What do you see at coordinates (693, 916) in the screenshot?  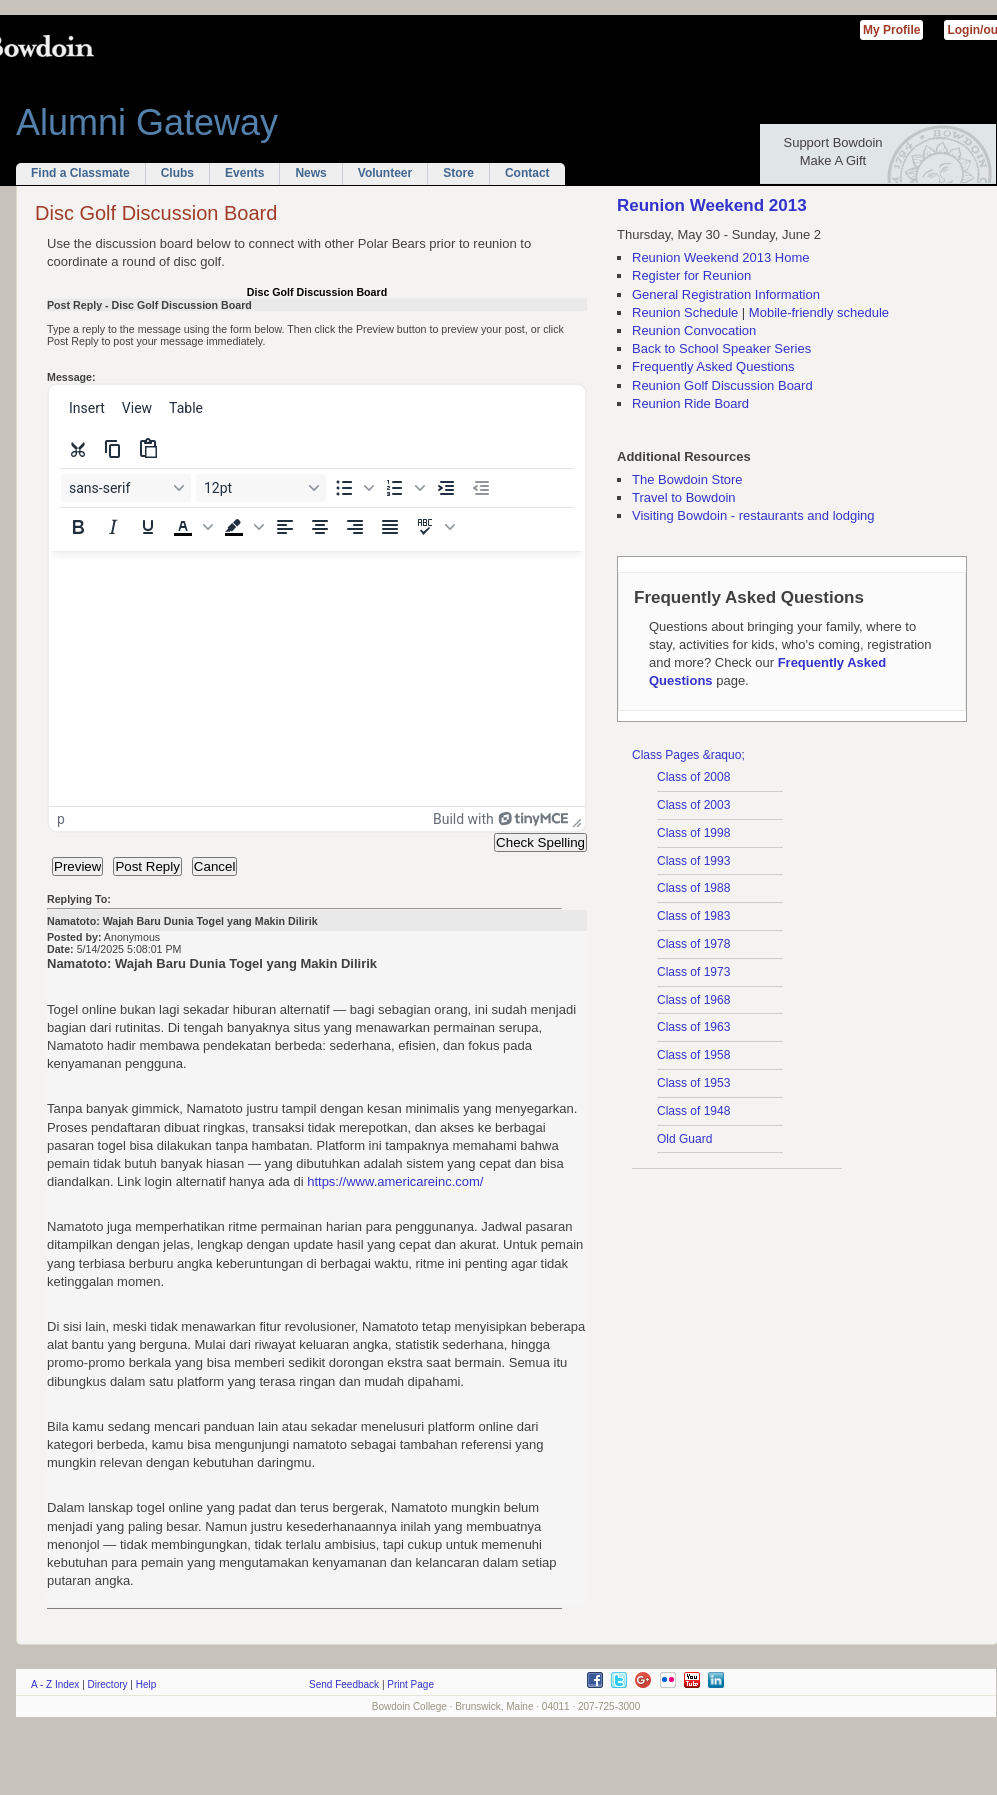 I see `Class of 1983` at bounding box center [693, 916].